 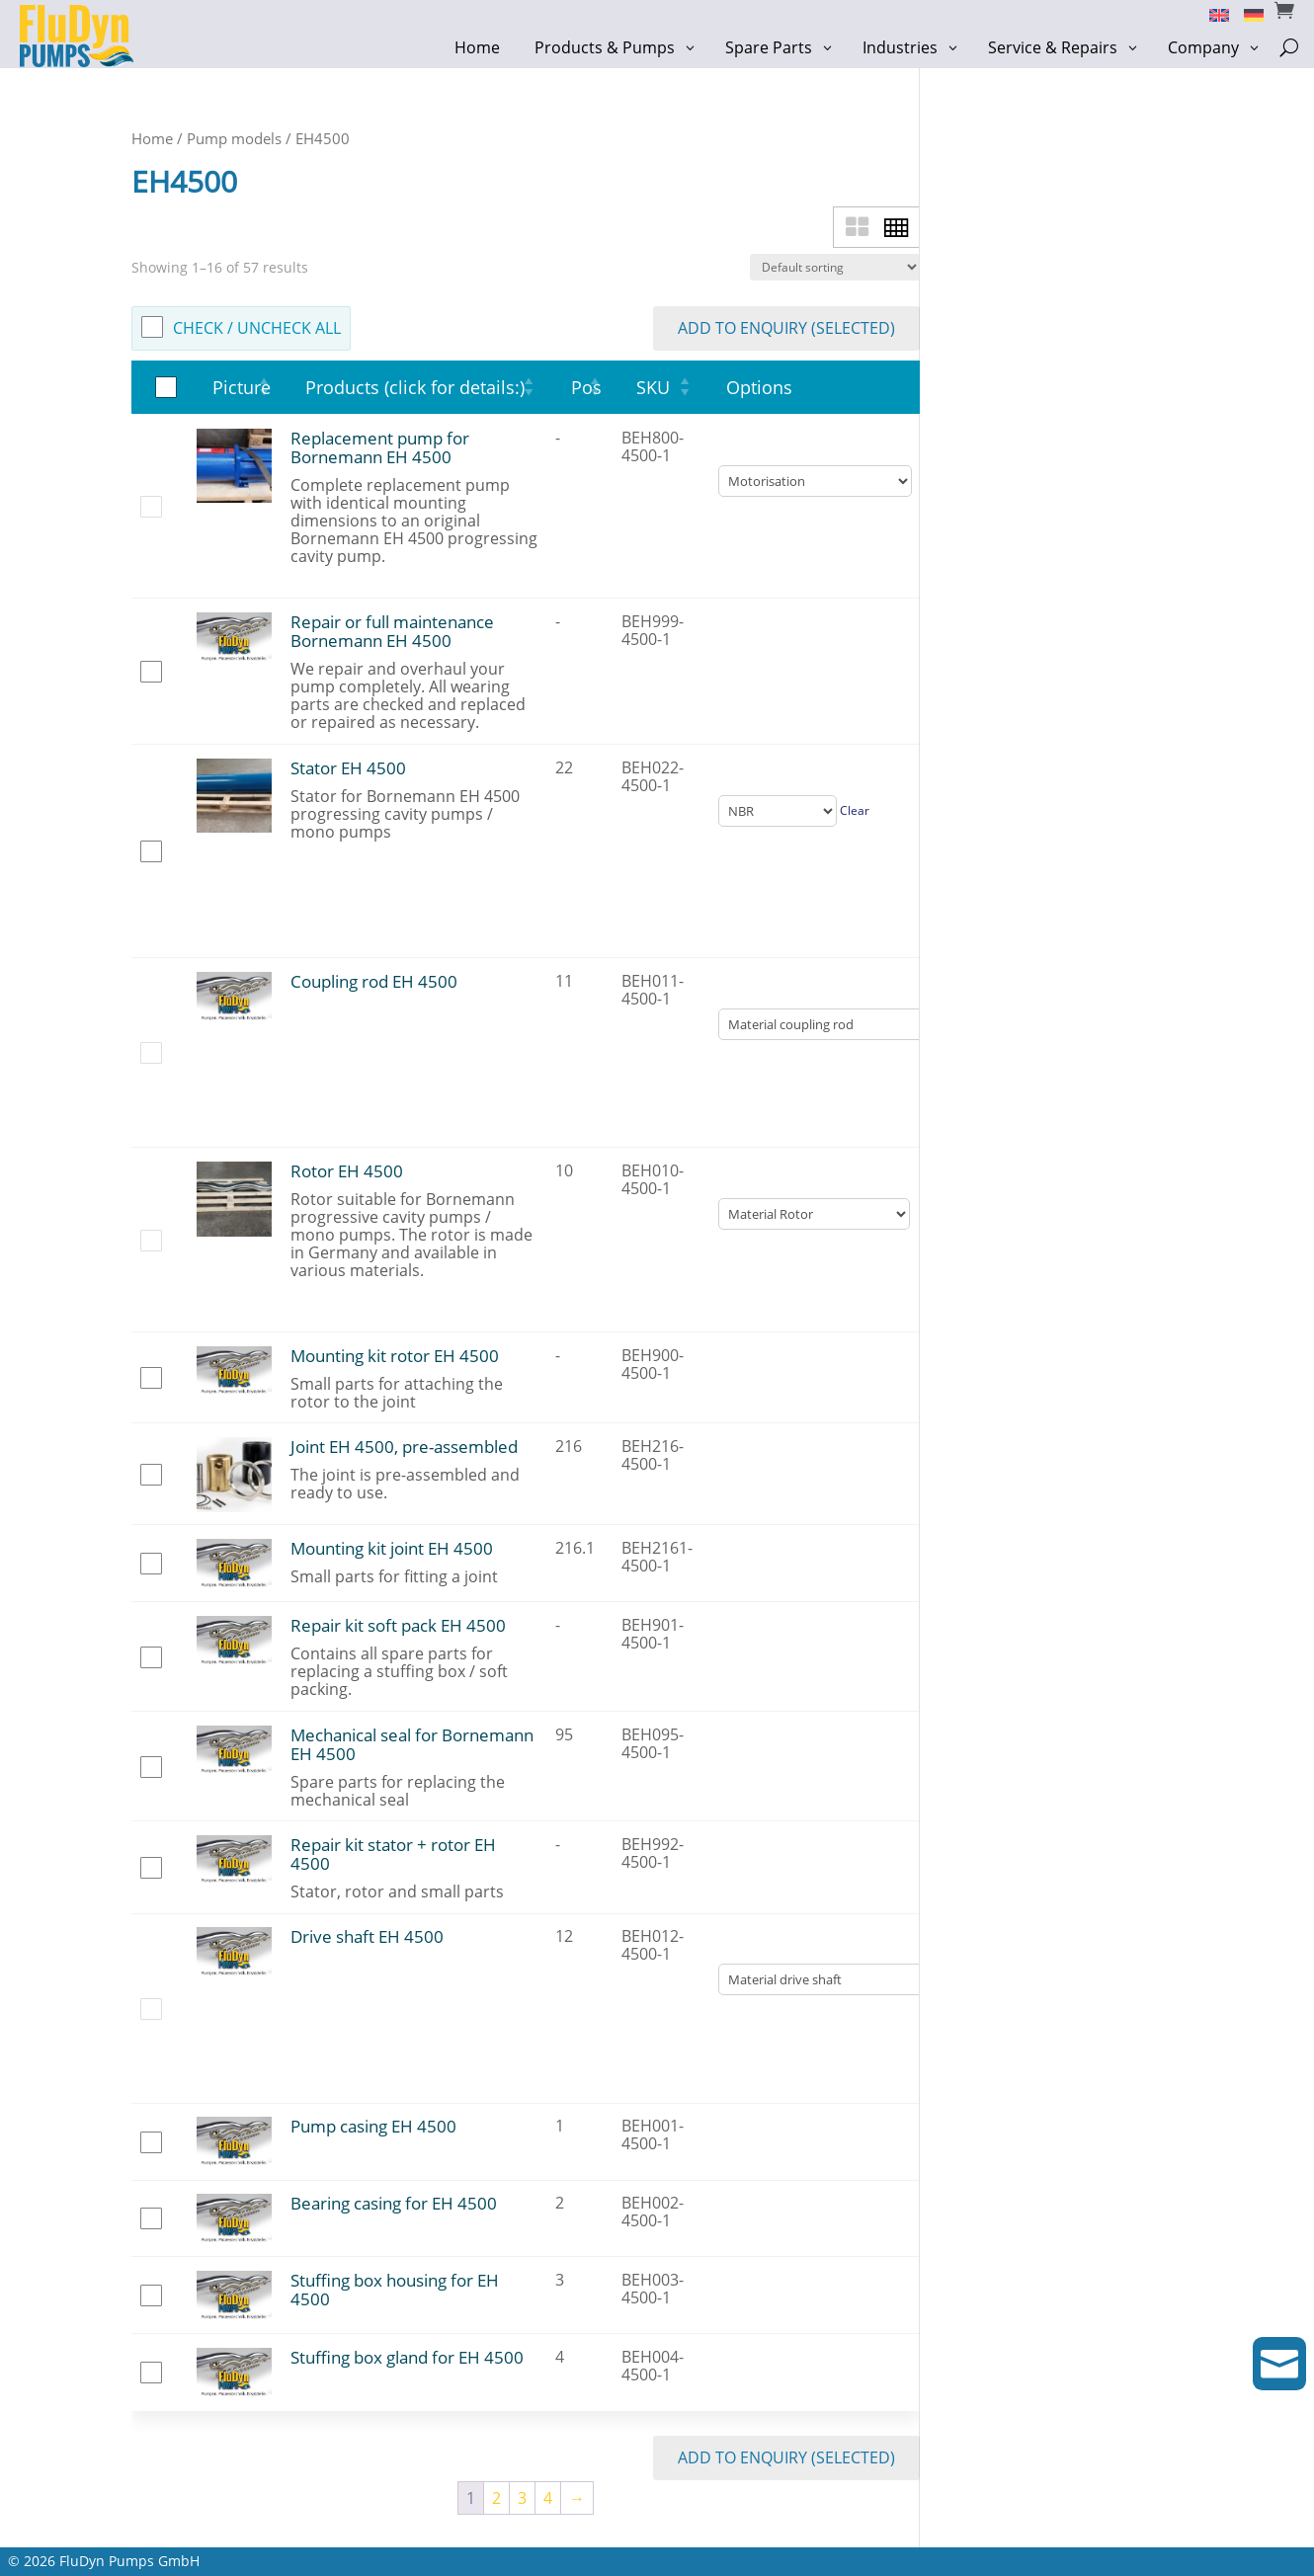 What do you see at coordinates (373, 2126) in the screenshot?
I see `Pump casing EH 4500` at bounding box center [373, 2126].